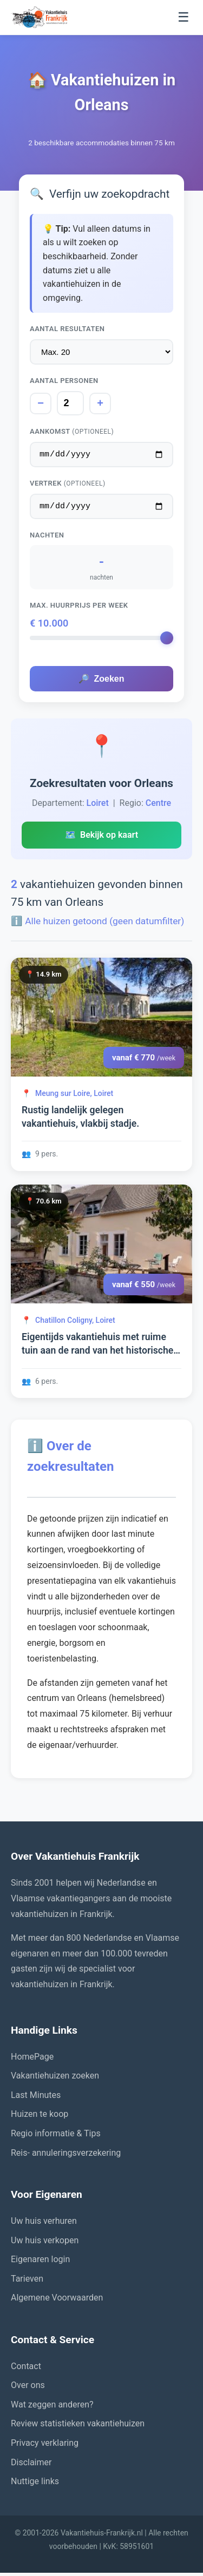 The width and height of the screenshot is (203, 2576). Describe the element at coordinates (57, 2301) in the screenshot. I see `Algemene Voorwaarden` at that location.